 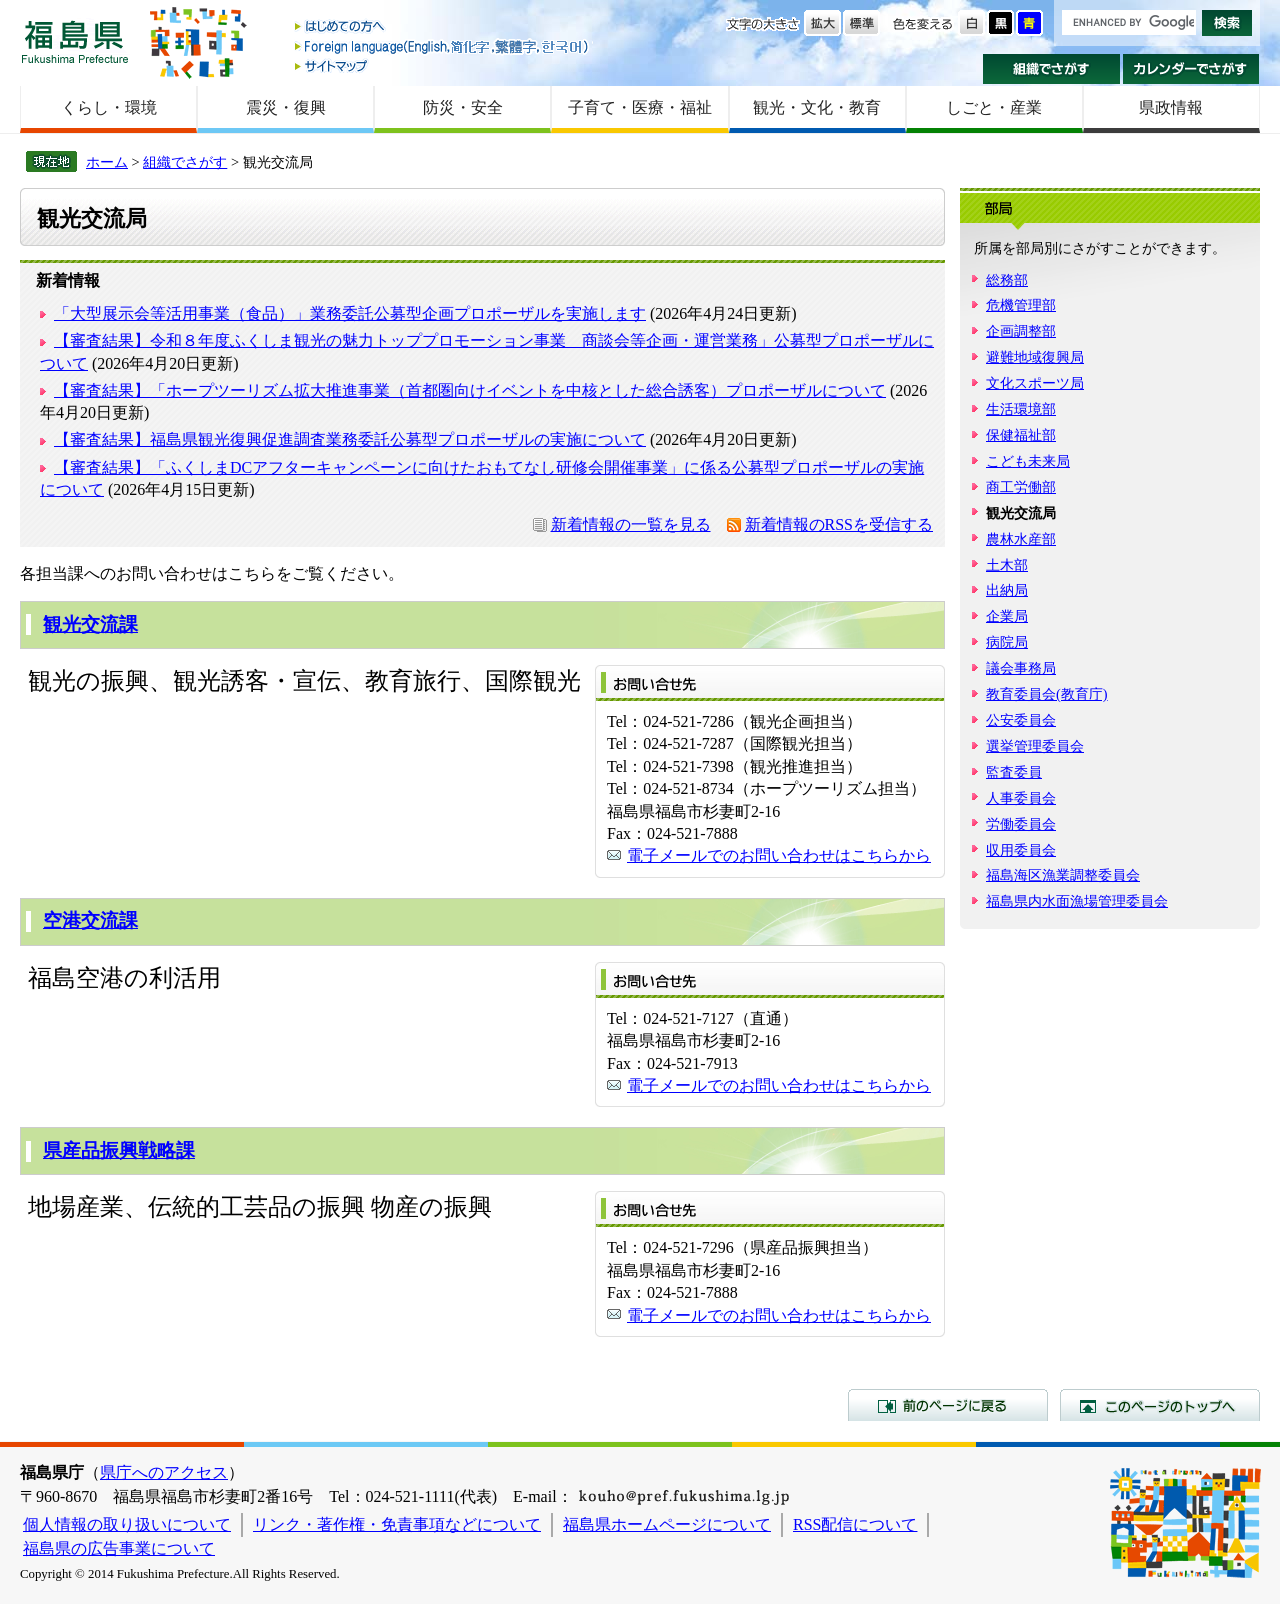 I want to click on サイトマップ, so click(x=443, y=65).